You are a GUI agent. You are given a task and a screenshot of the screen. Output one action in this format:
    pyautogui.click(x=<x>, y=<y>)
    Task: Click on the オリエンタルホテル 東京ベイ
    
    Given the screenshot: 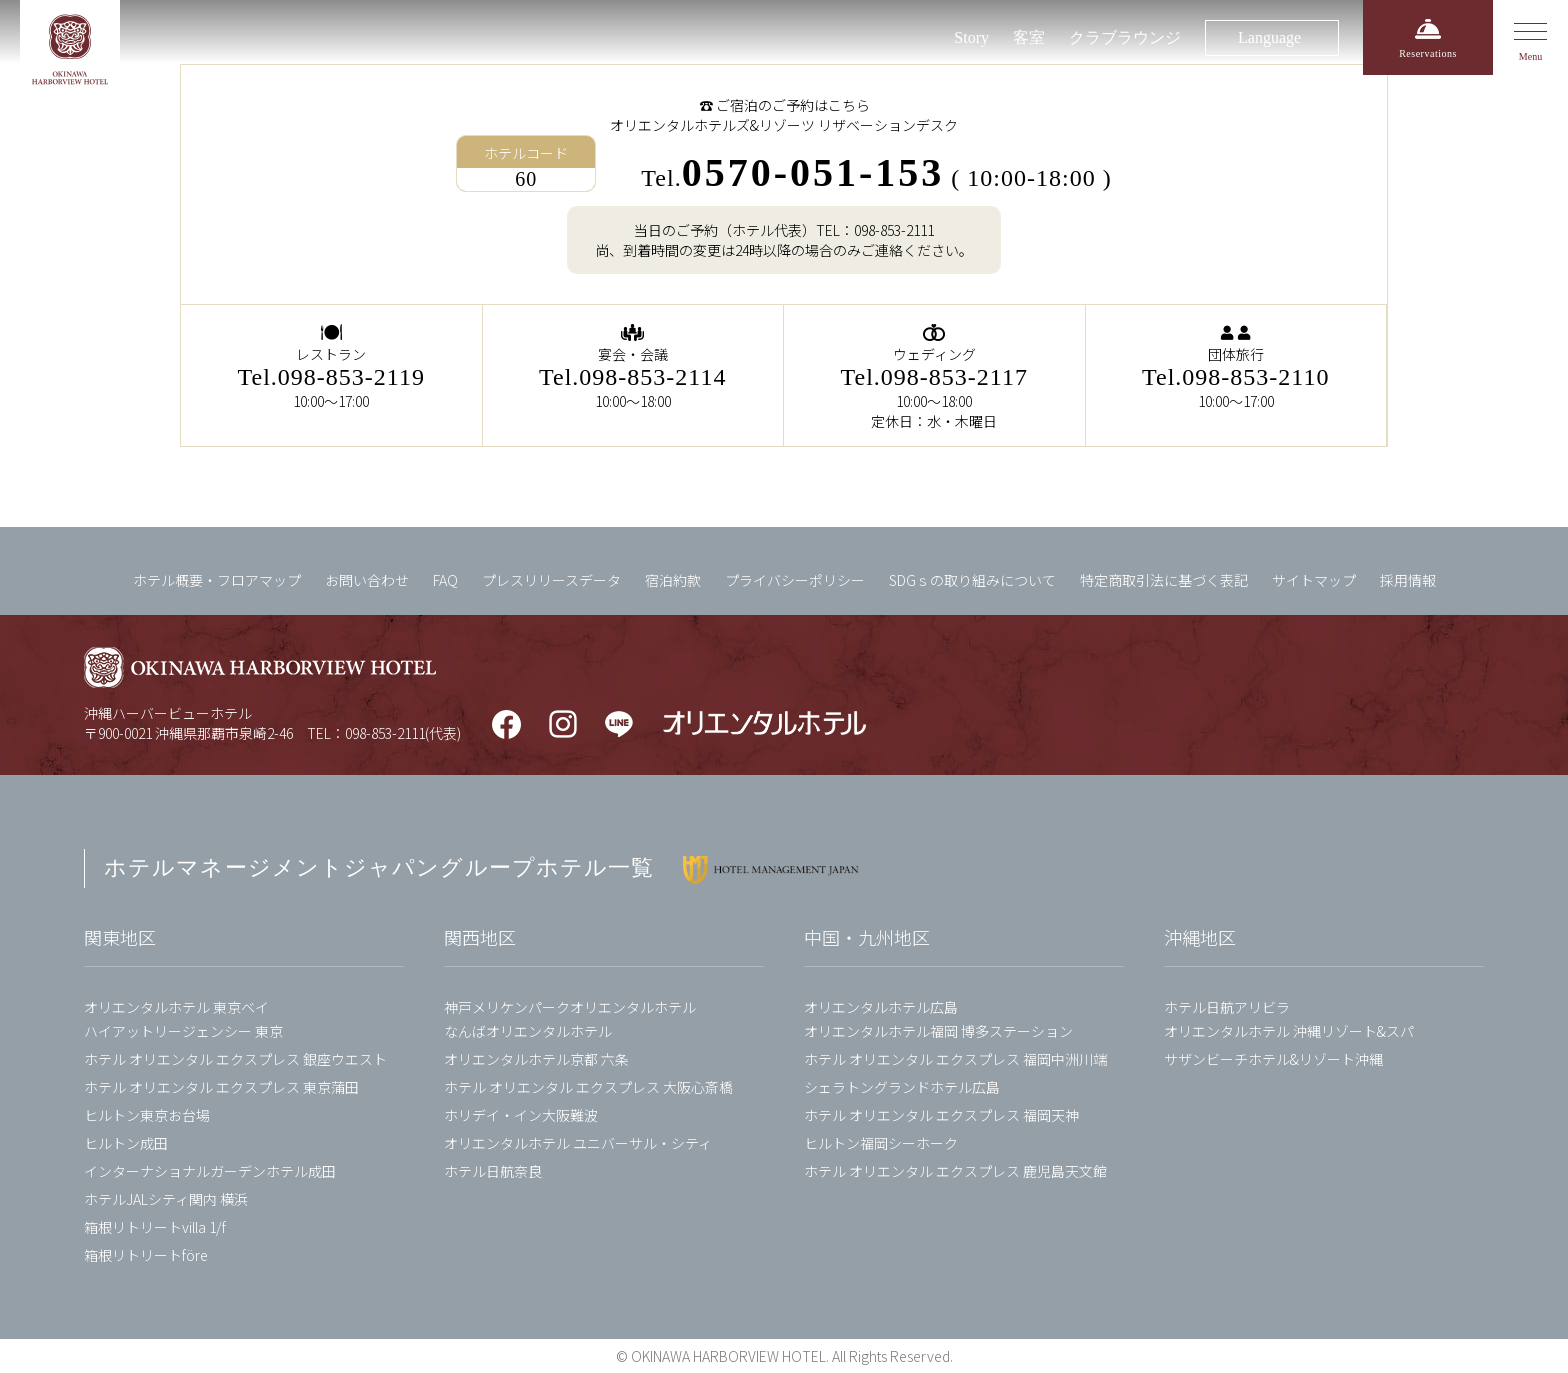 What is the action you would take?
    pyautogui.click(x=176, y=1007)
    